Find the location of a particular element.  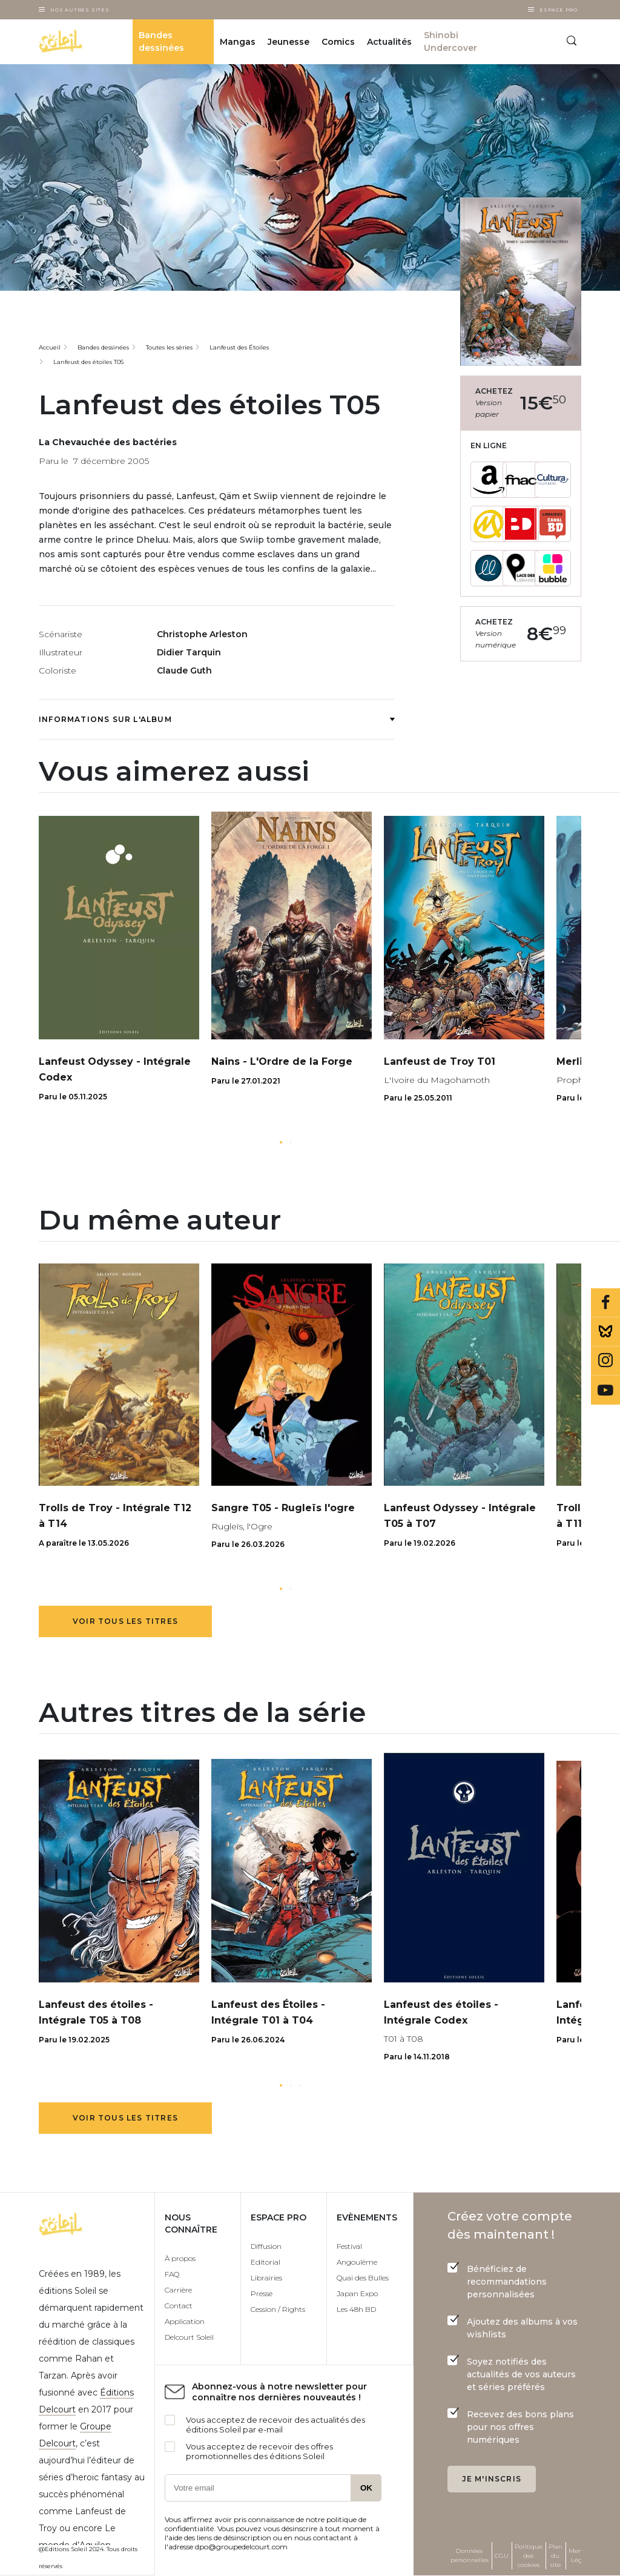

Librairies is located at coordinates (266, 2277).